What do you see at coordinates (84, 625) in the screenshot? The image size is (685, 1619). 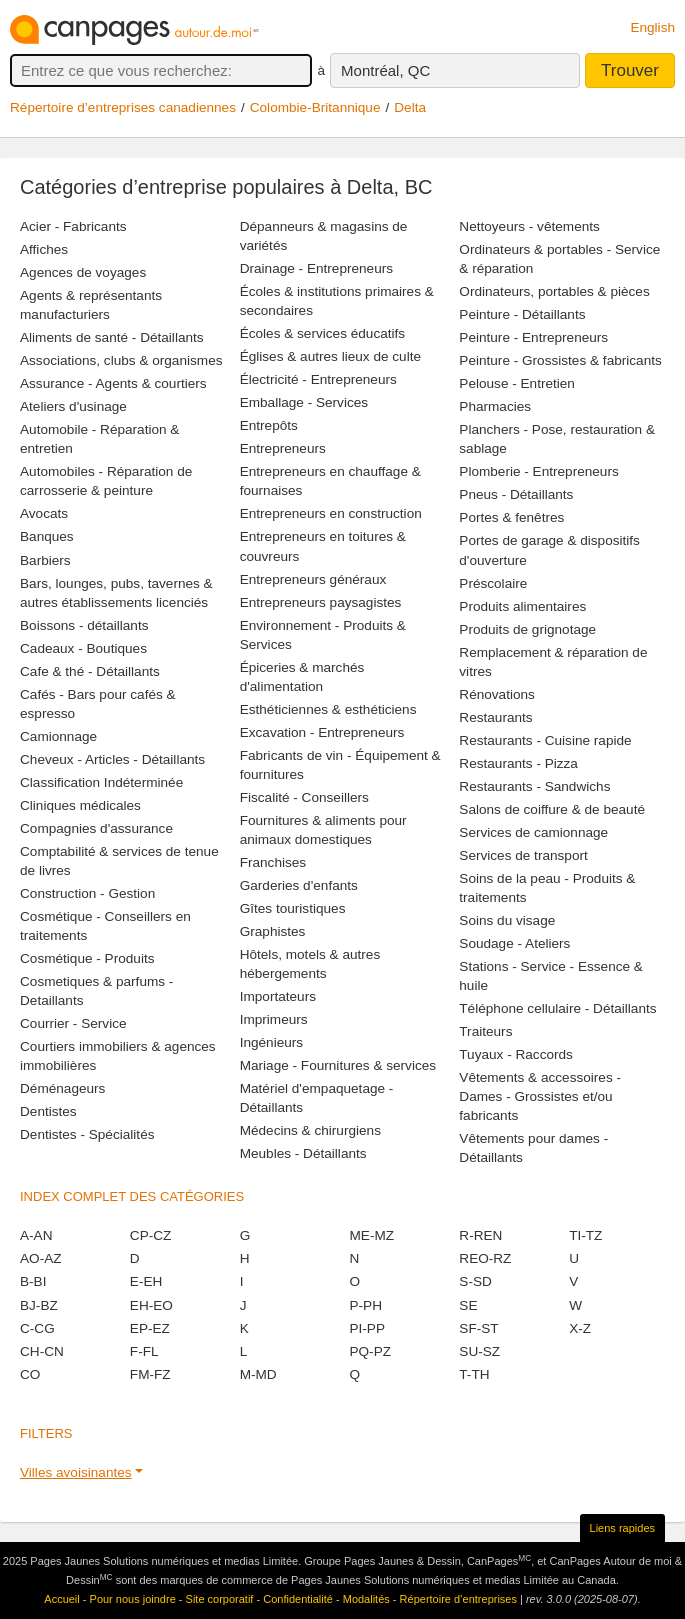 I see `Boissons - détaillants` at bounding box center [84, 625].